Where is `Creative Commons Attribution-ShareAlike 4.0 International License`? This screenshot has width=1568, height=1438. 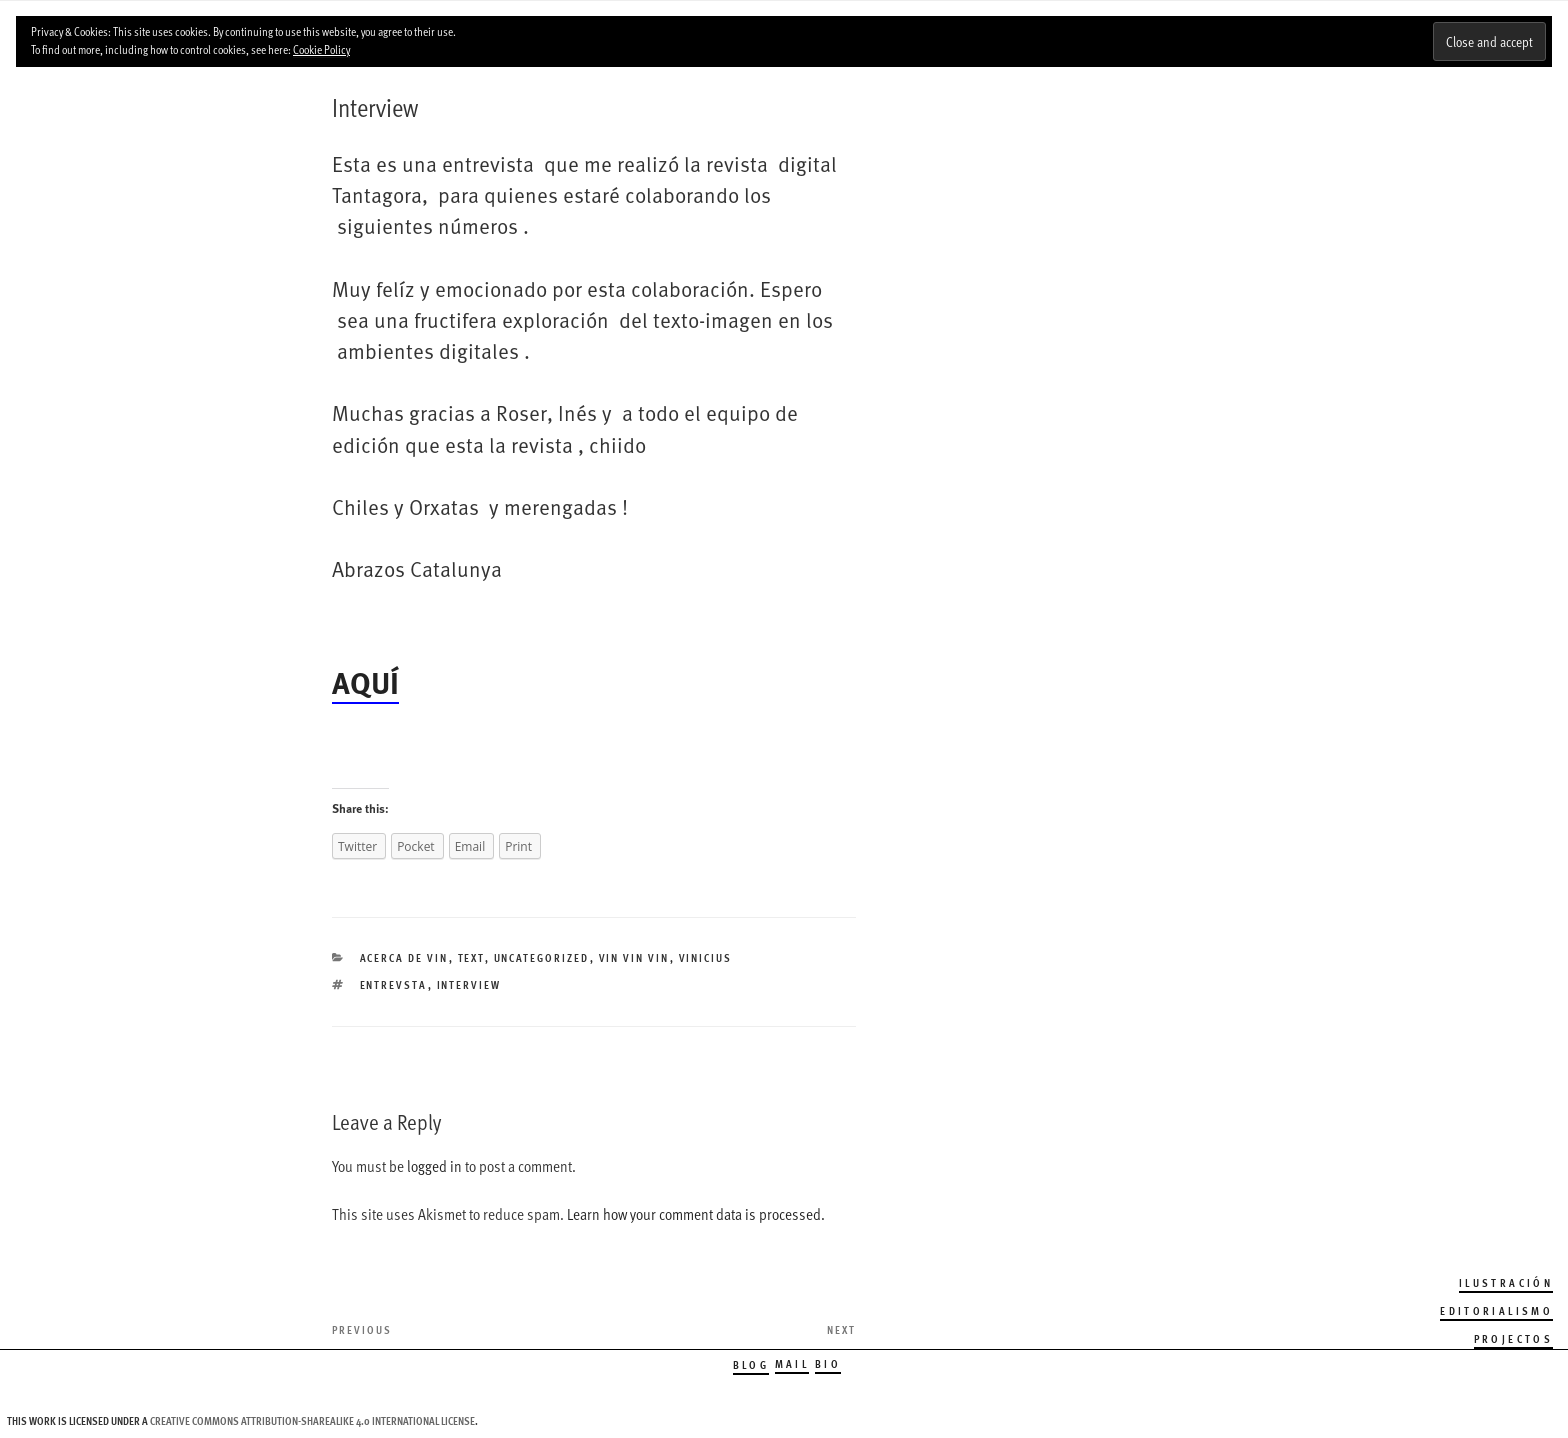
Creative Commons Attribution-ShareAlike 4.0 International License is located at coordinates (312, 1420).